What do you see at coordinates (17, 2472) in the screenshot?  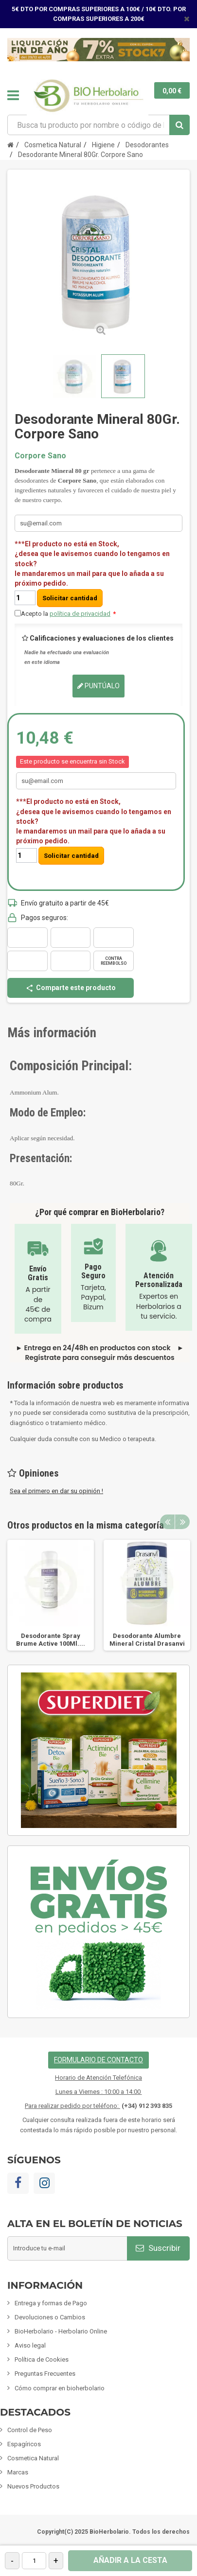 I see `Marcas` at bounding box center [17, 2472].